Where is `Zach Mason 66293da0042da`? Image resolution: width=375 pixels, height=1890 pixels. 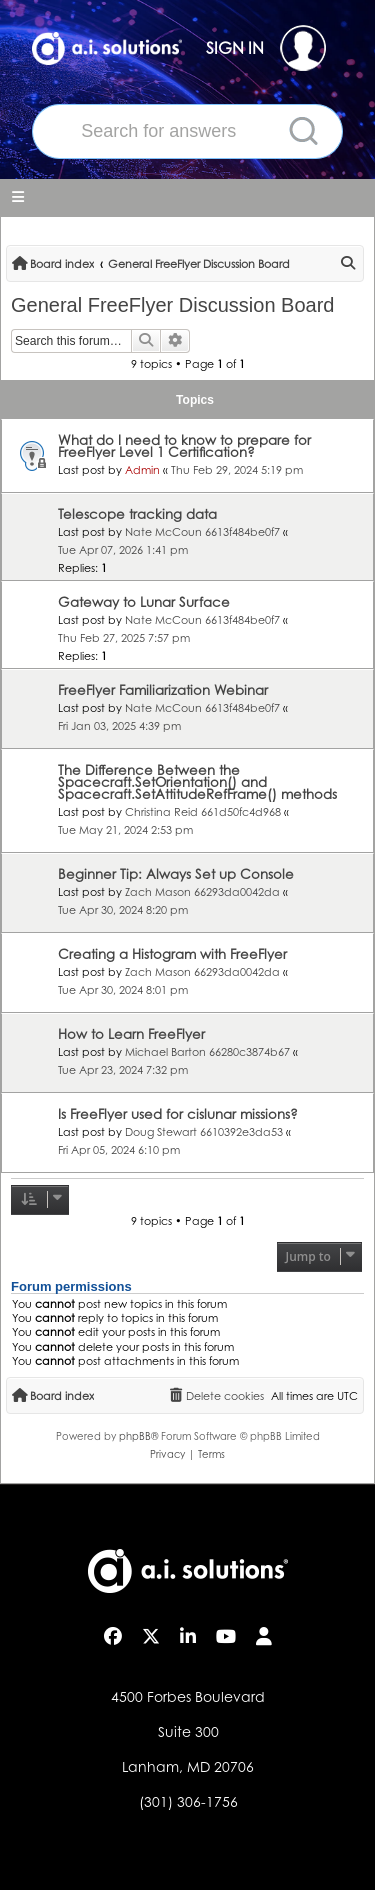 Zach Mason 66293da0042da is located at coordinates (202, 892).